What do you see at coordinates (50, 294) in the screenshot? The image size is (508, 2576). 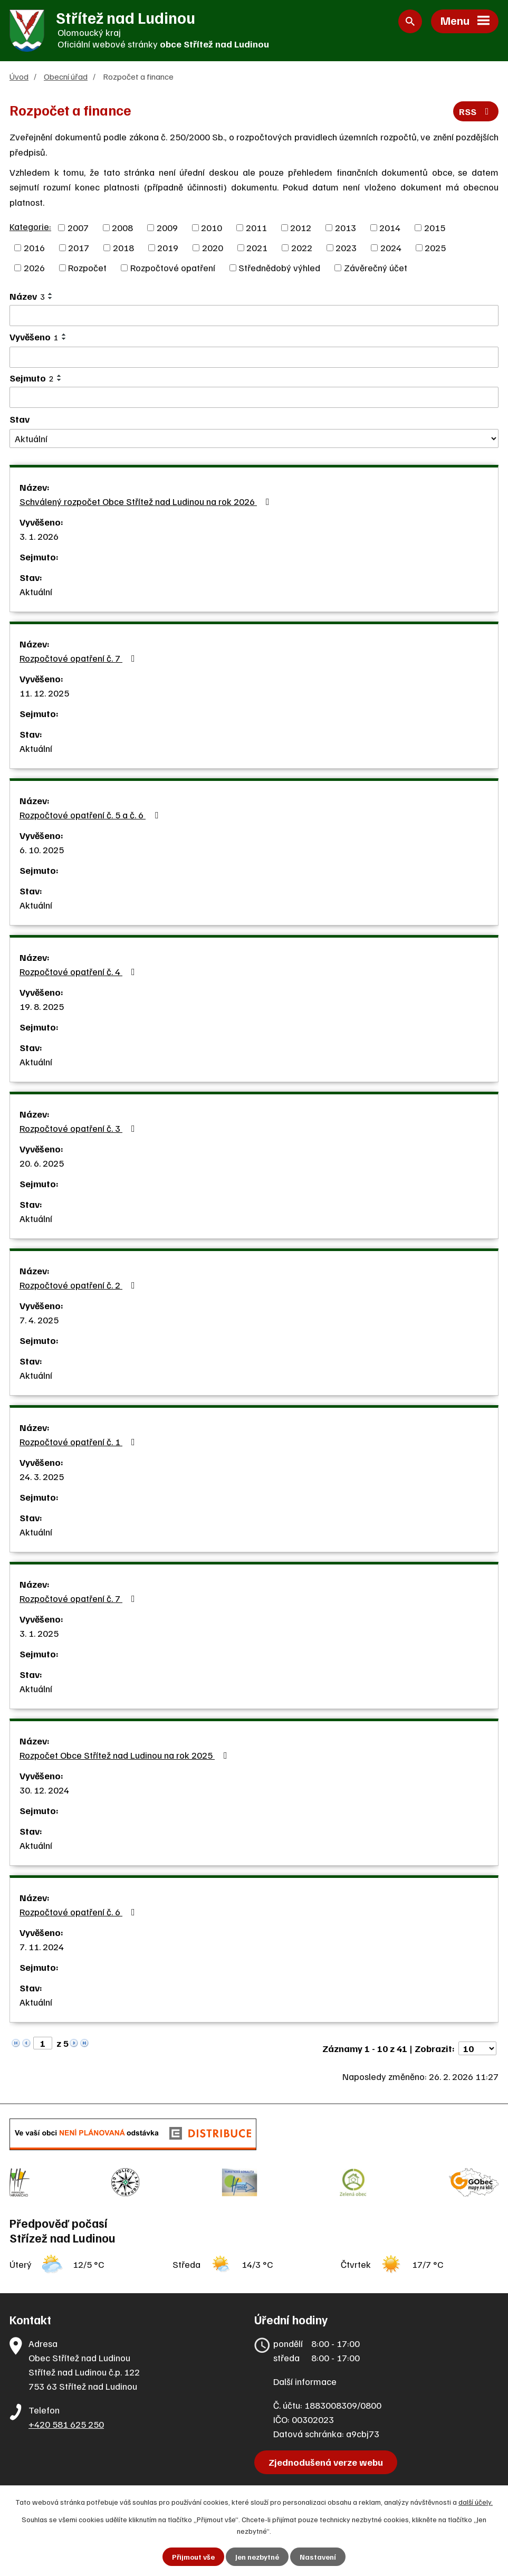 I see `[Seřadit podle Název vzestupně]` at bounding box center [50, 294].